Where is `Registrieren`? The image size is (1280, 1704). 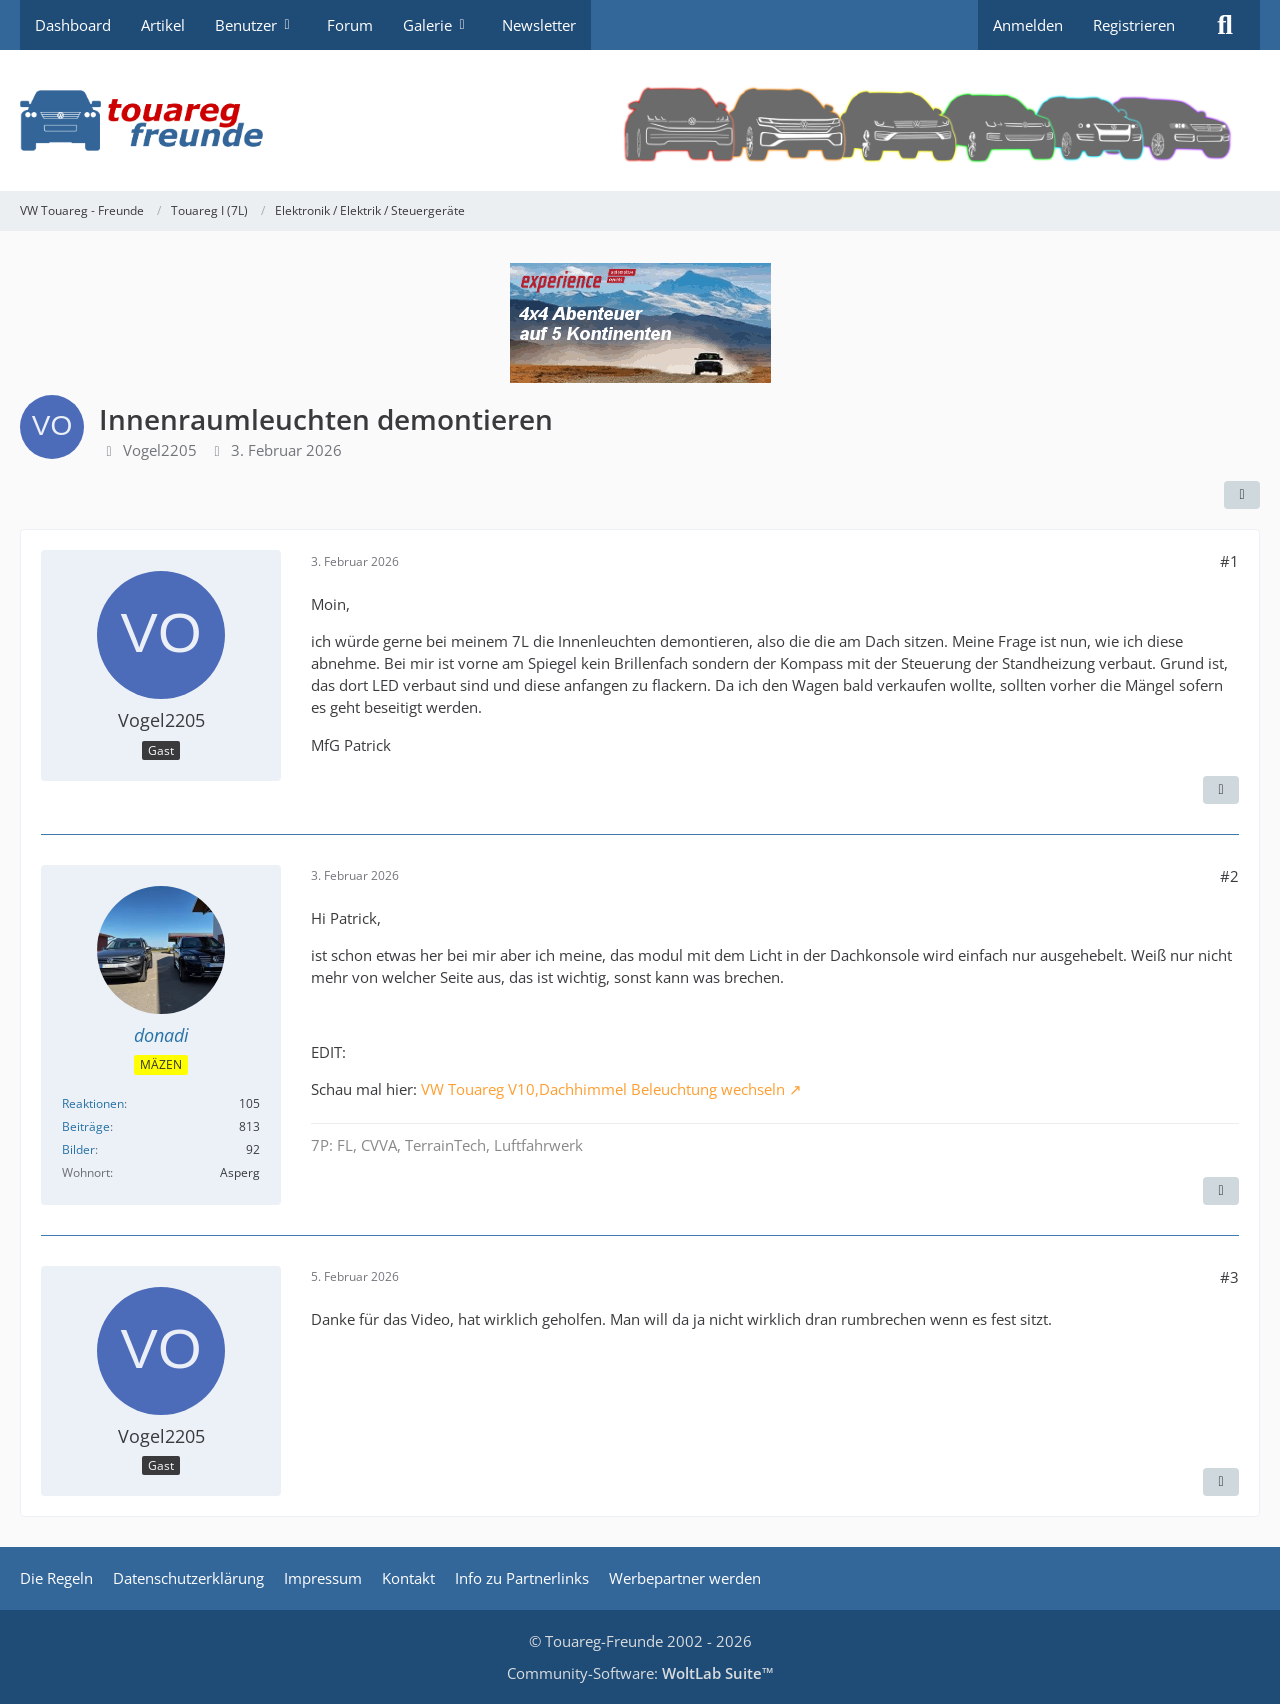
Registrieren is located at coordinates (1134, 25).